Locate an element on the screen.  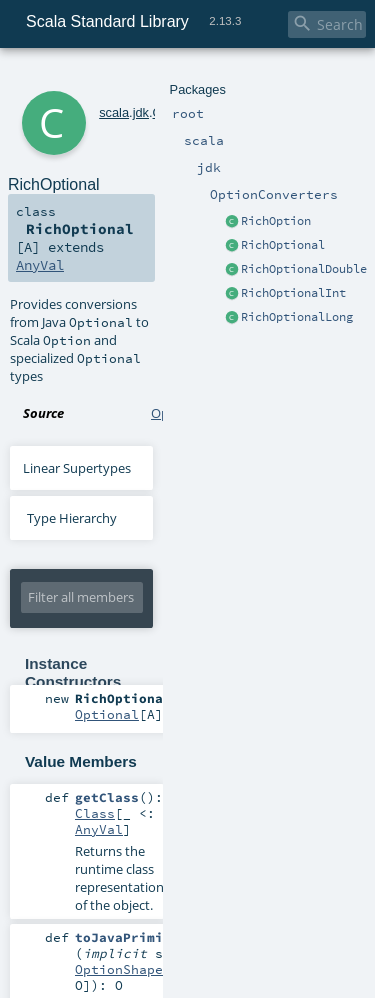
RichOptional is located at coordinates (283, 245).